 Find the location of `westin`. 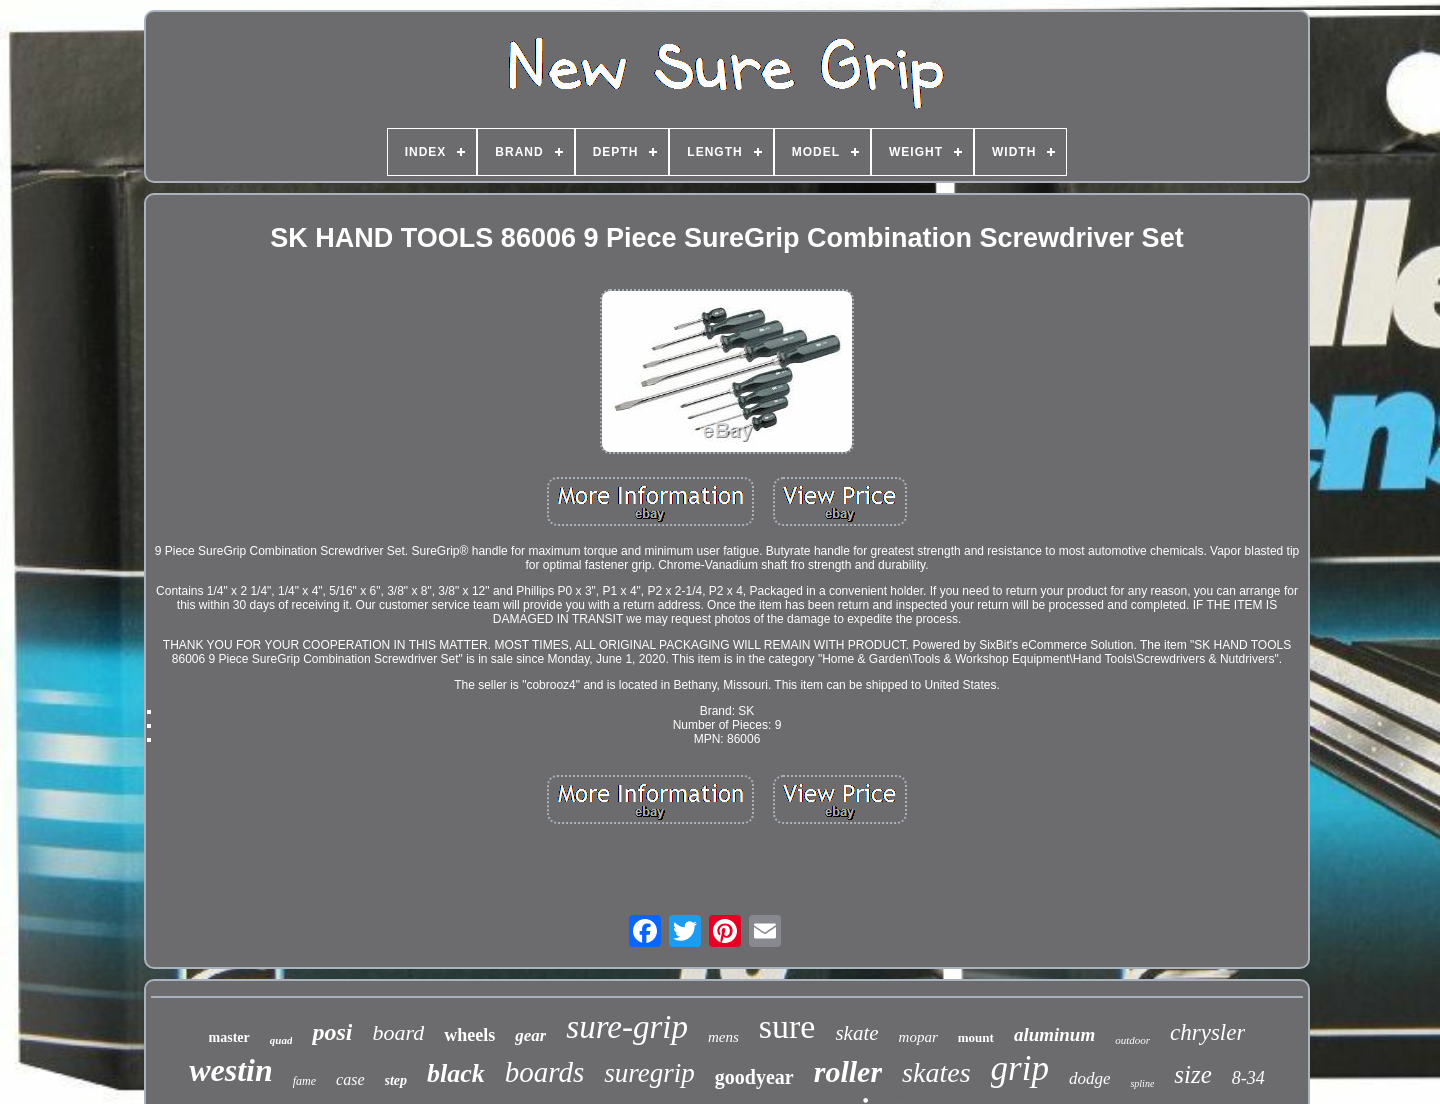

westin is located at coordinates (231, 1070).